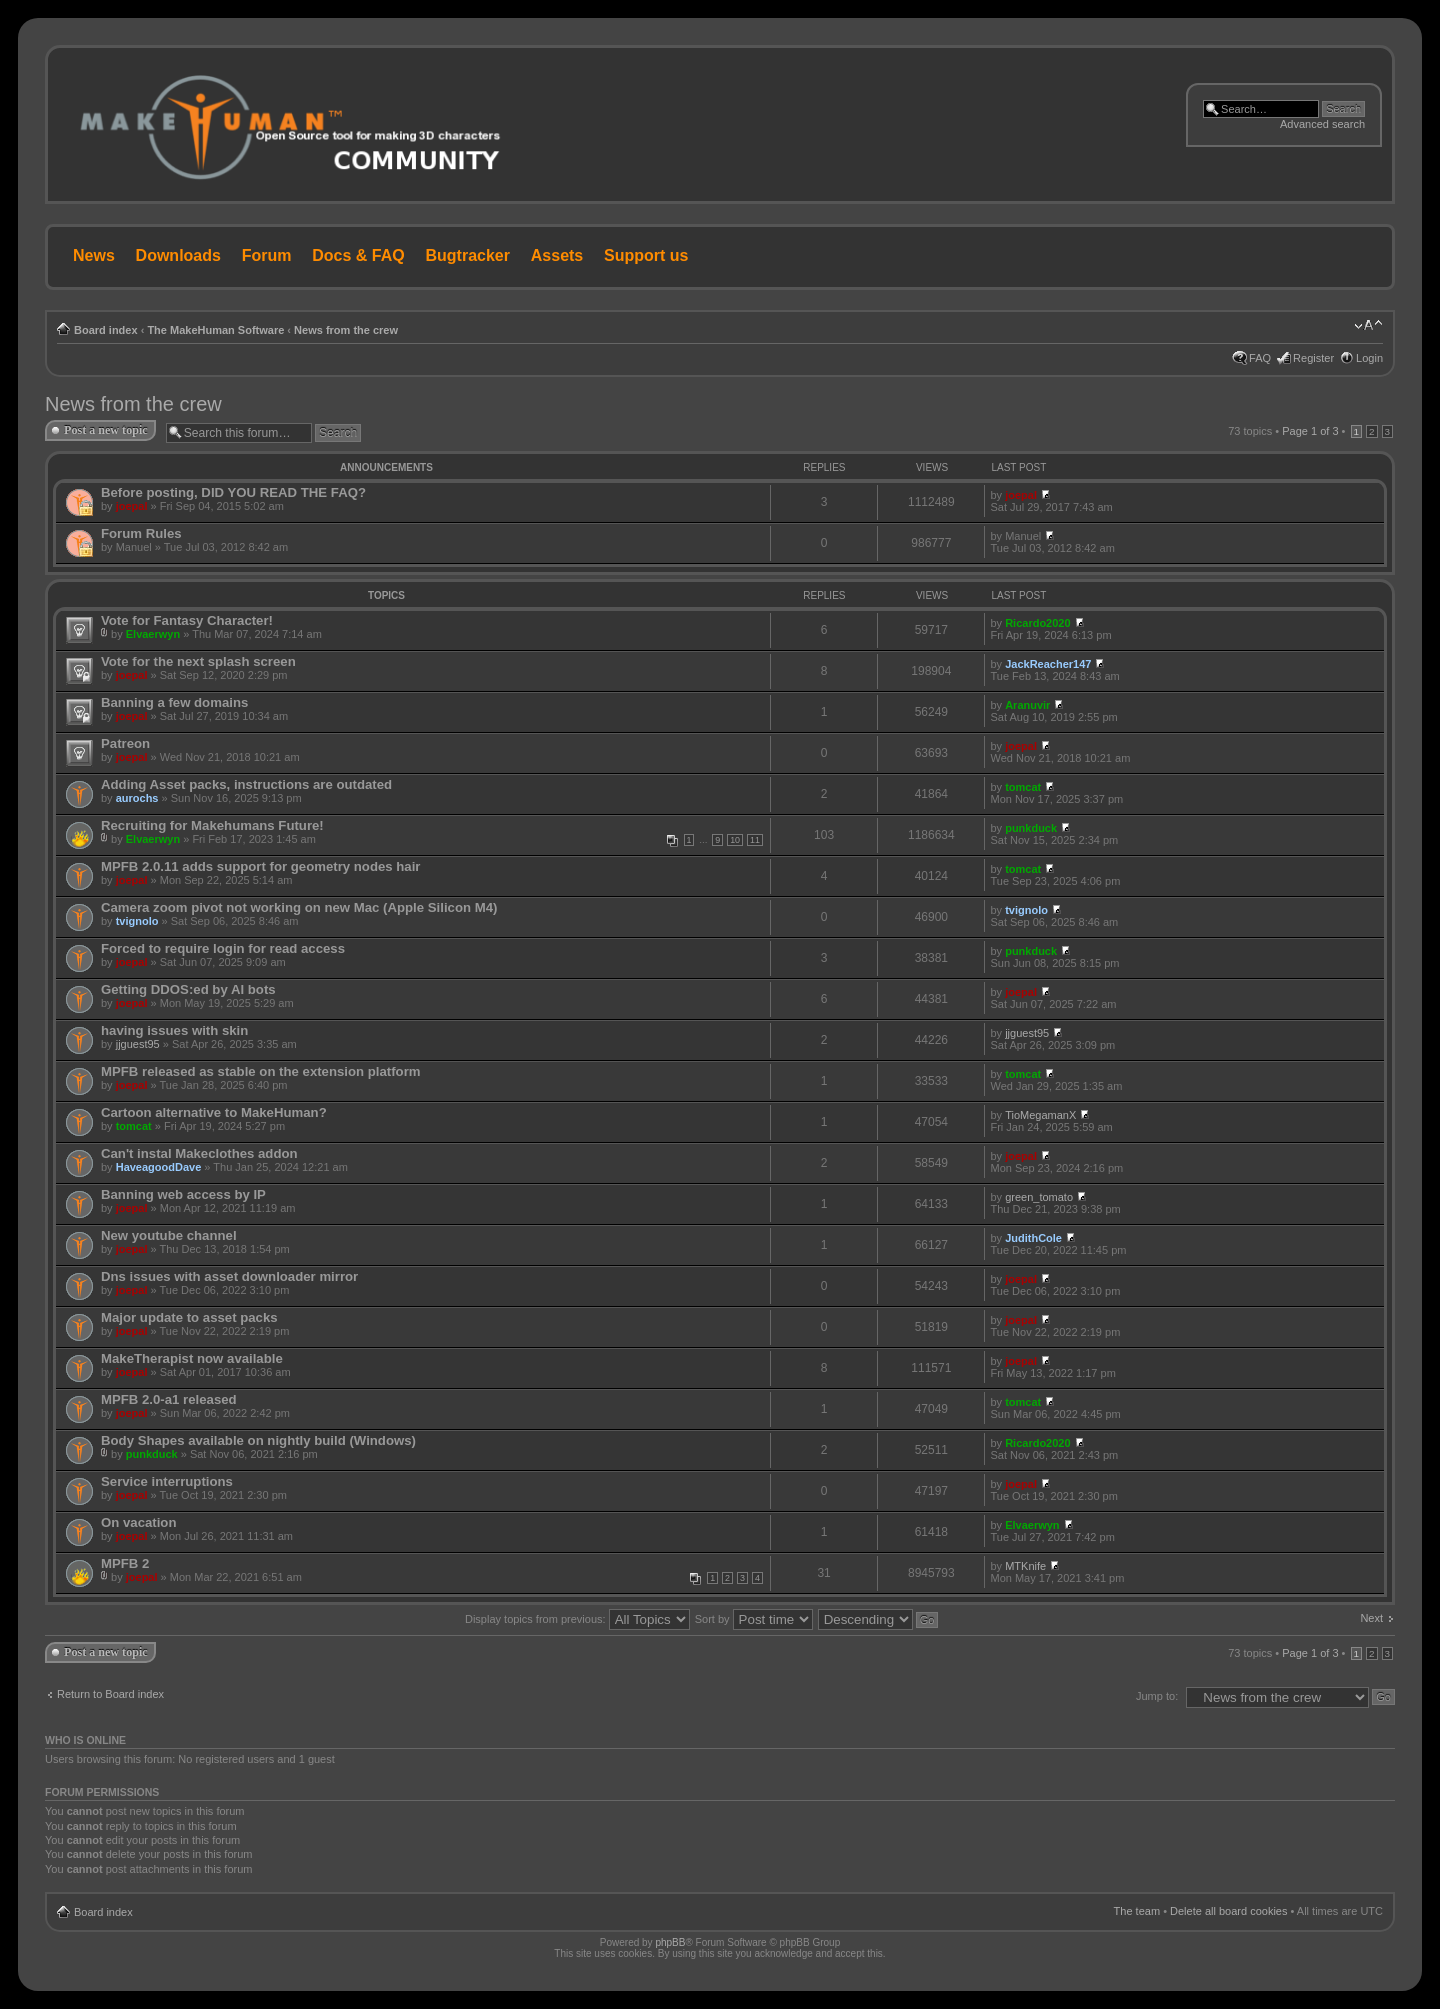  Describe the element at coordinates (1157, 1696) in the screenshot. I see `Jump to:` at that location.